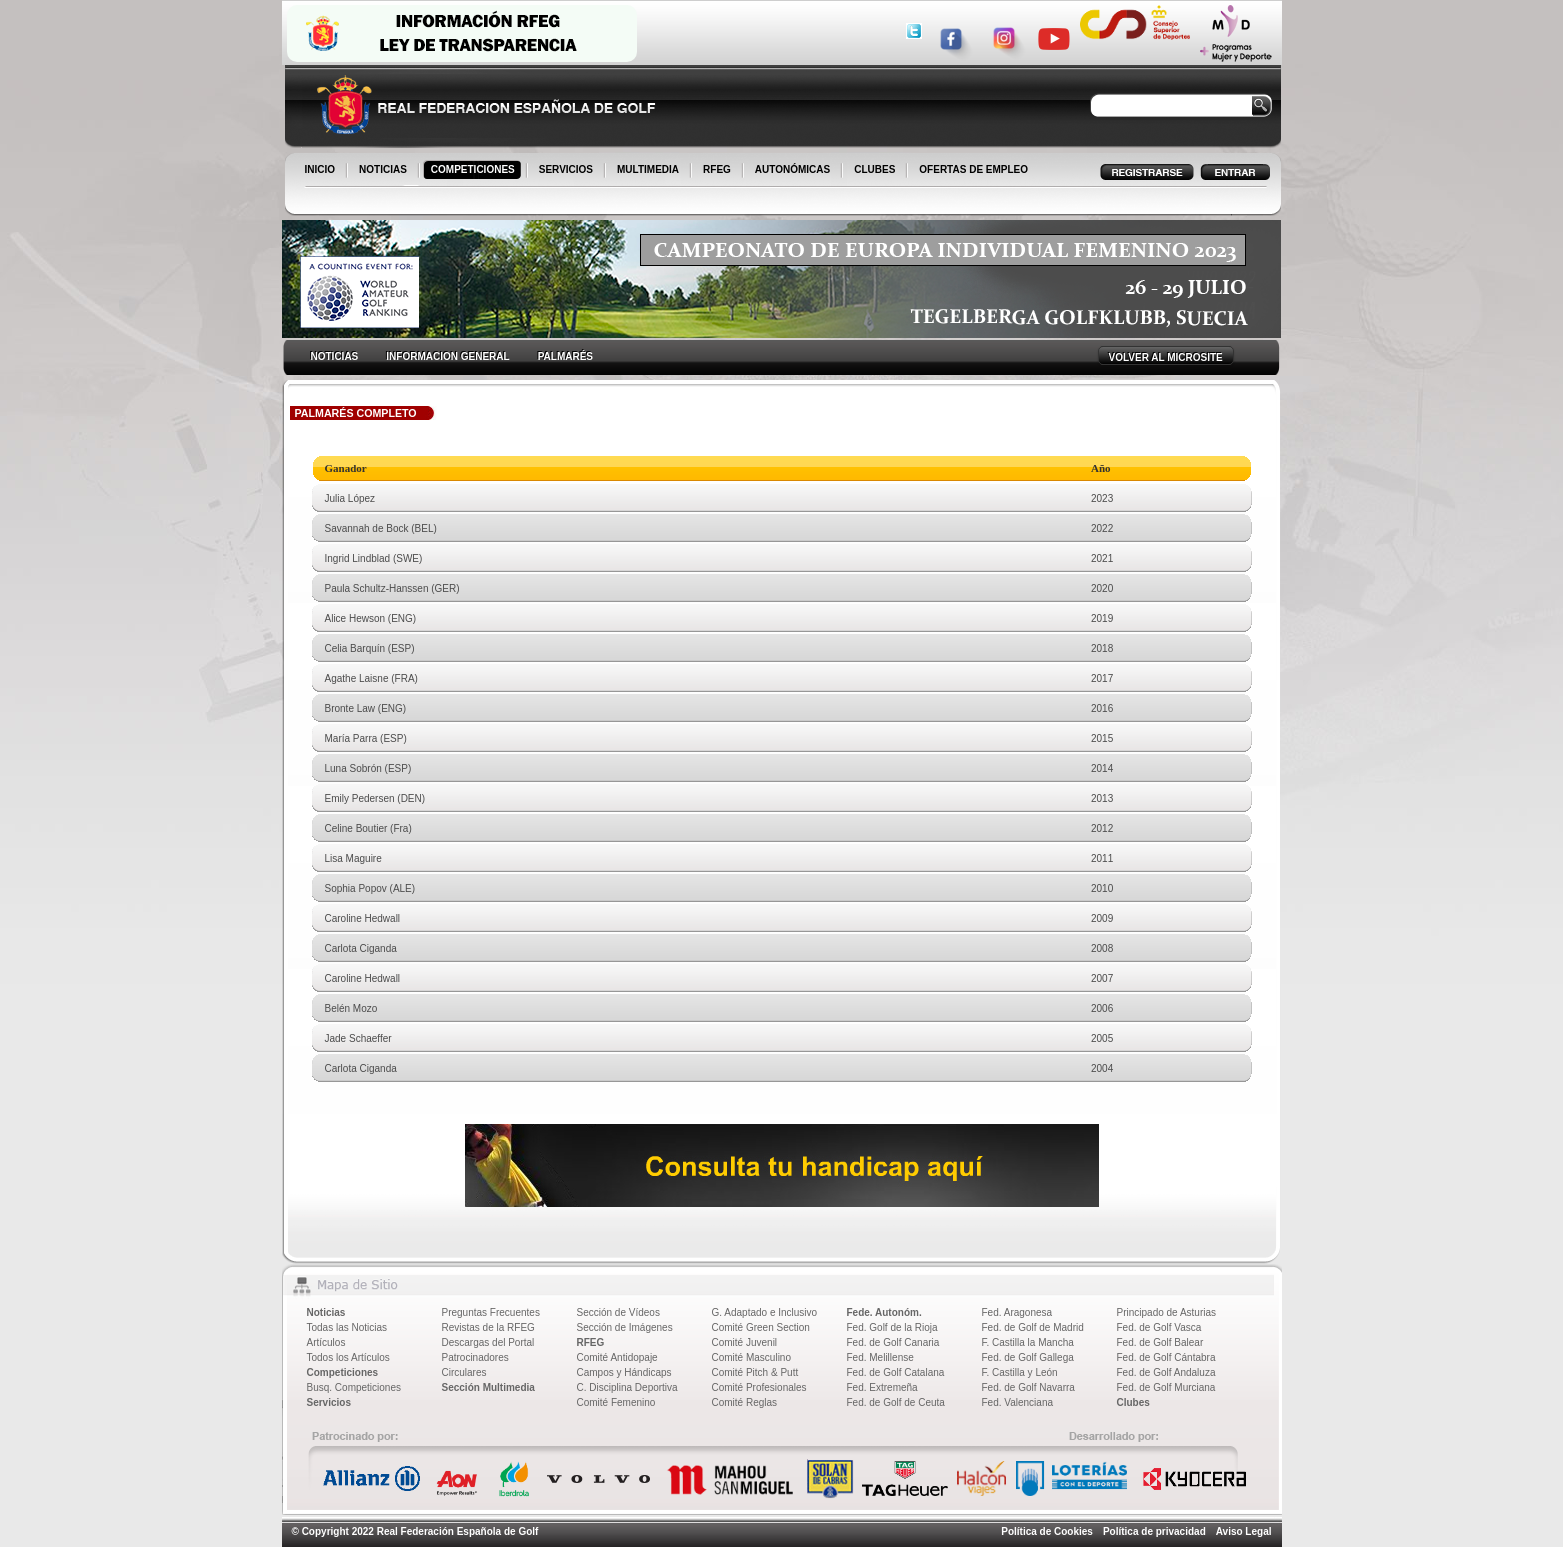  What do you see at coordinates (882, 1387) in the screenshot?
I see `Fed. Extremeña` at bounding box center [882, 1387].